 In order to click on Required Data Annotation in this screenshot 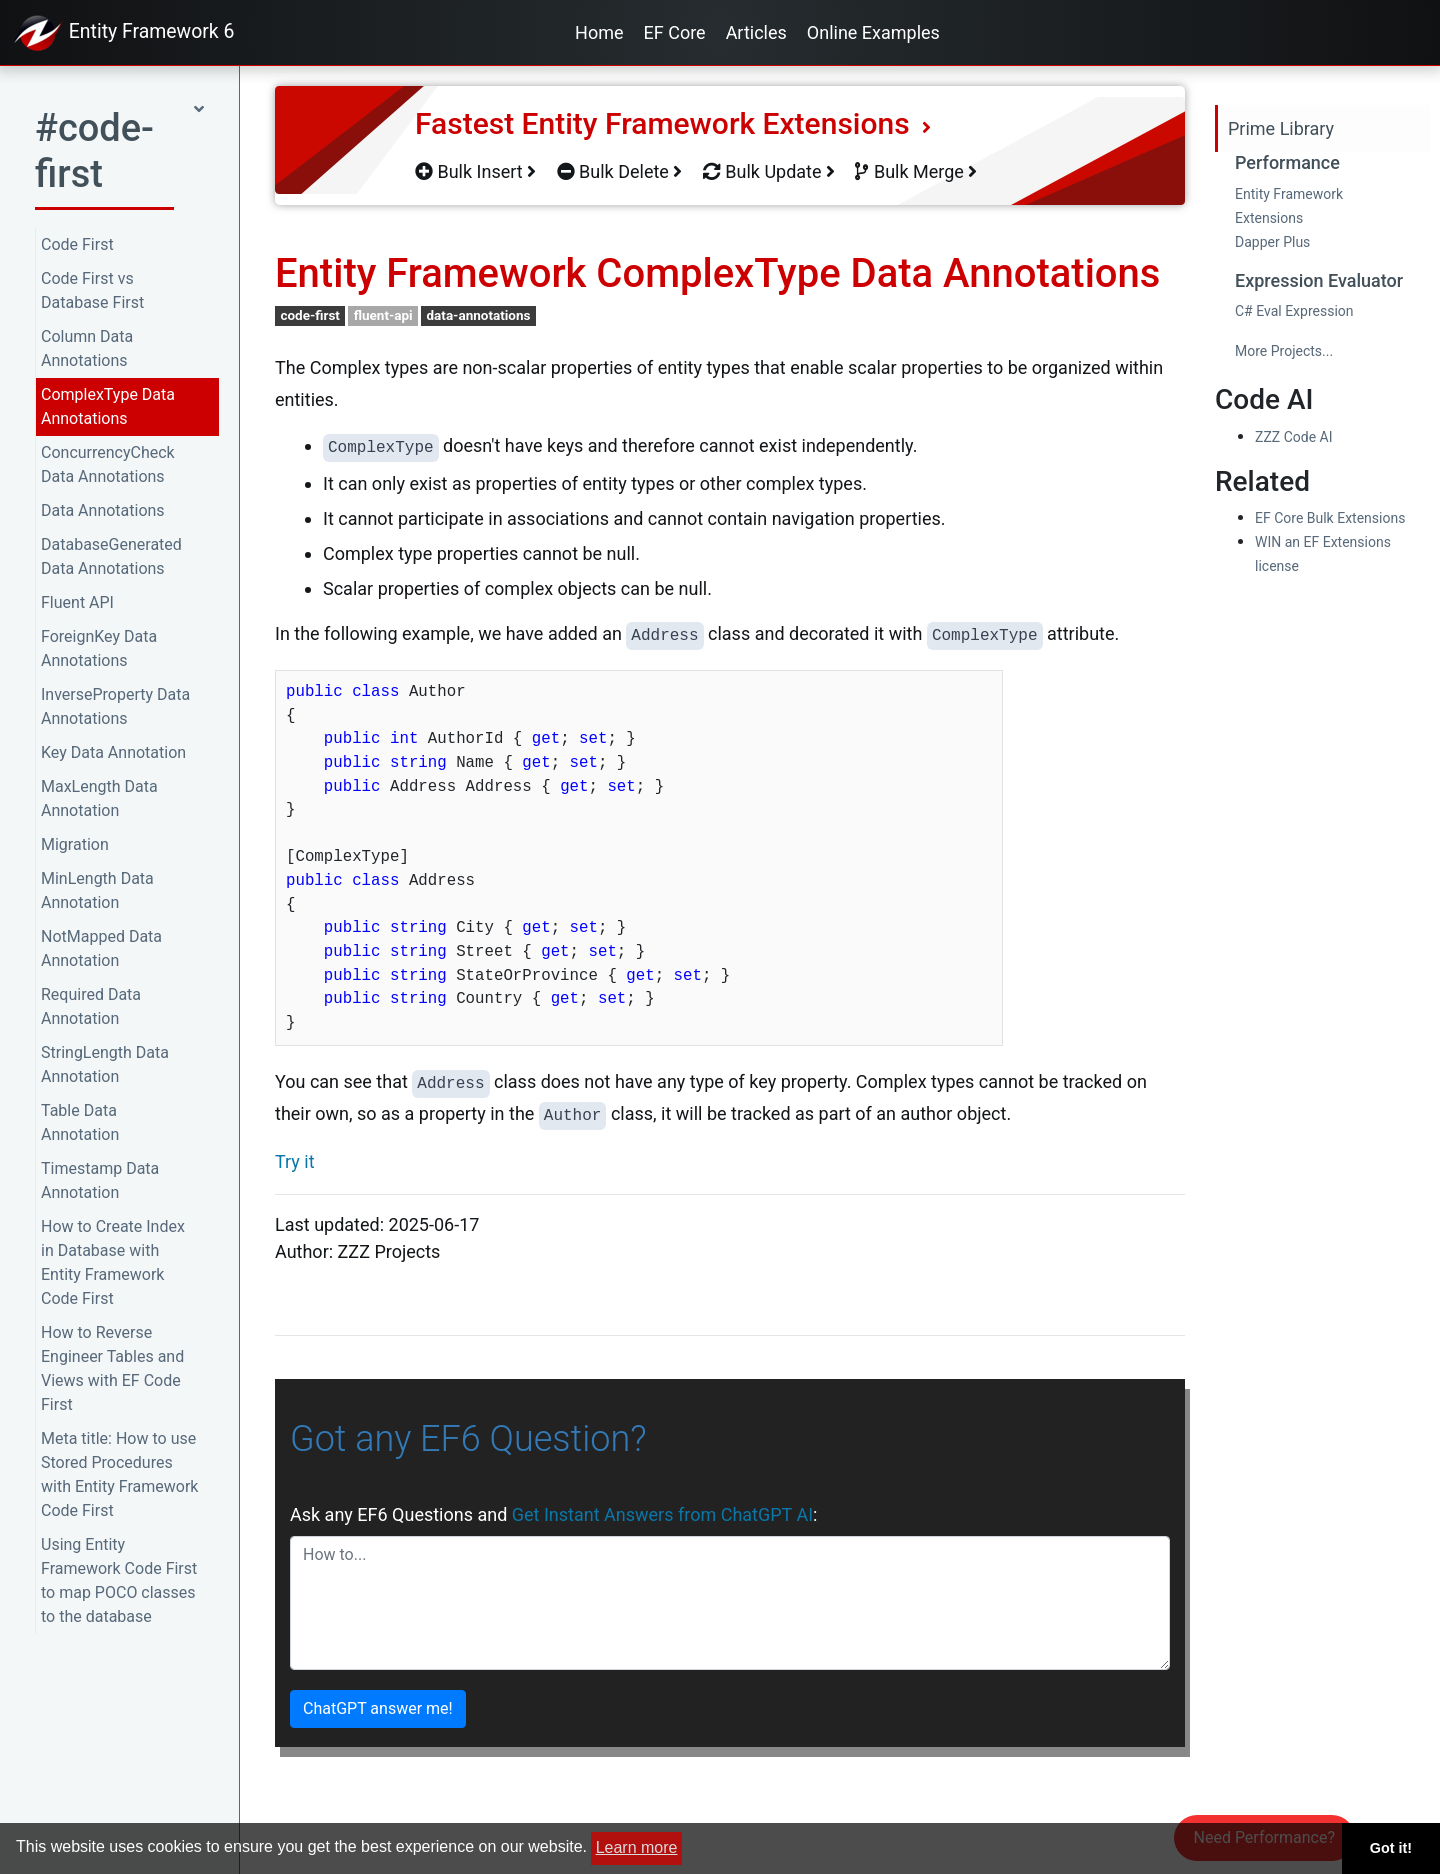, I will do `click(91, 1006)`.